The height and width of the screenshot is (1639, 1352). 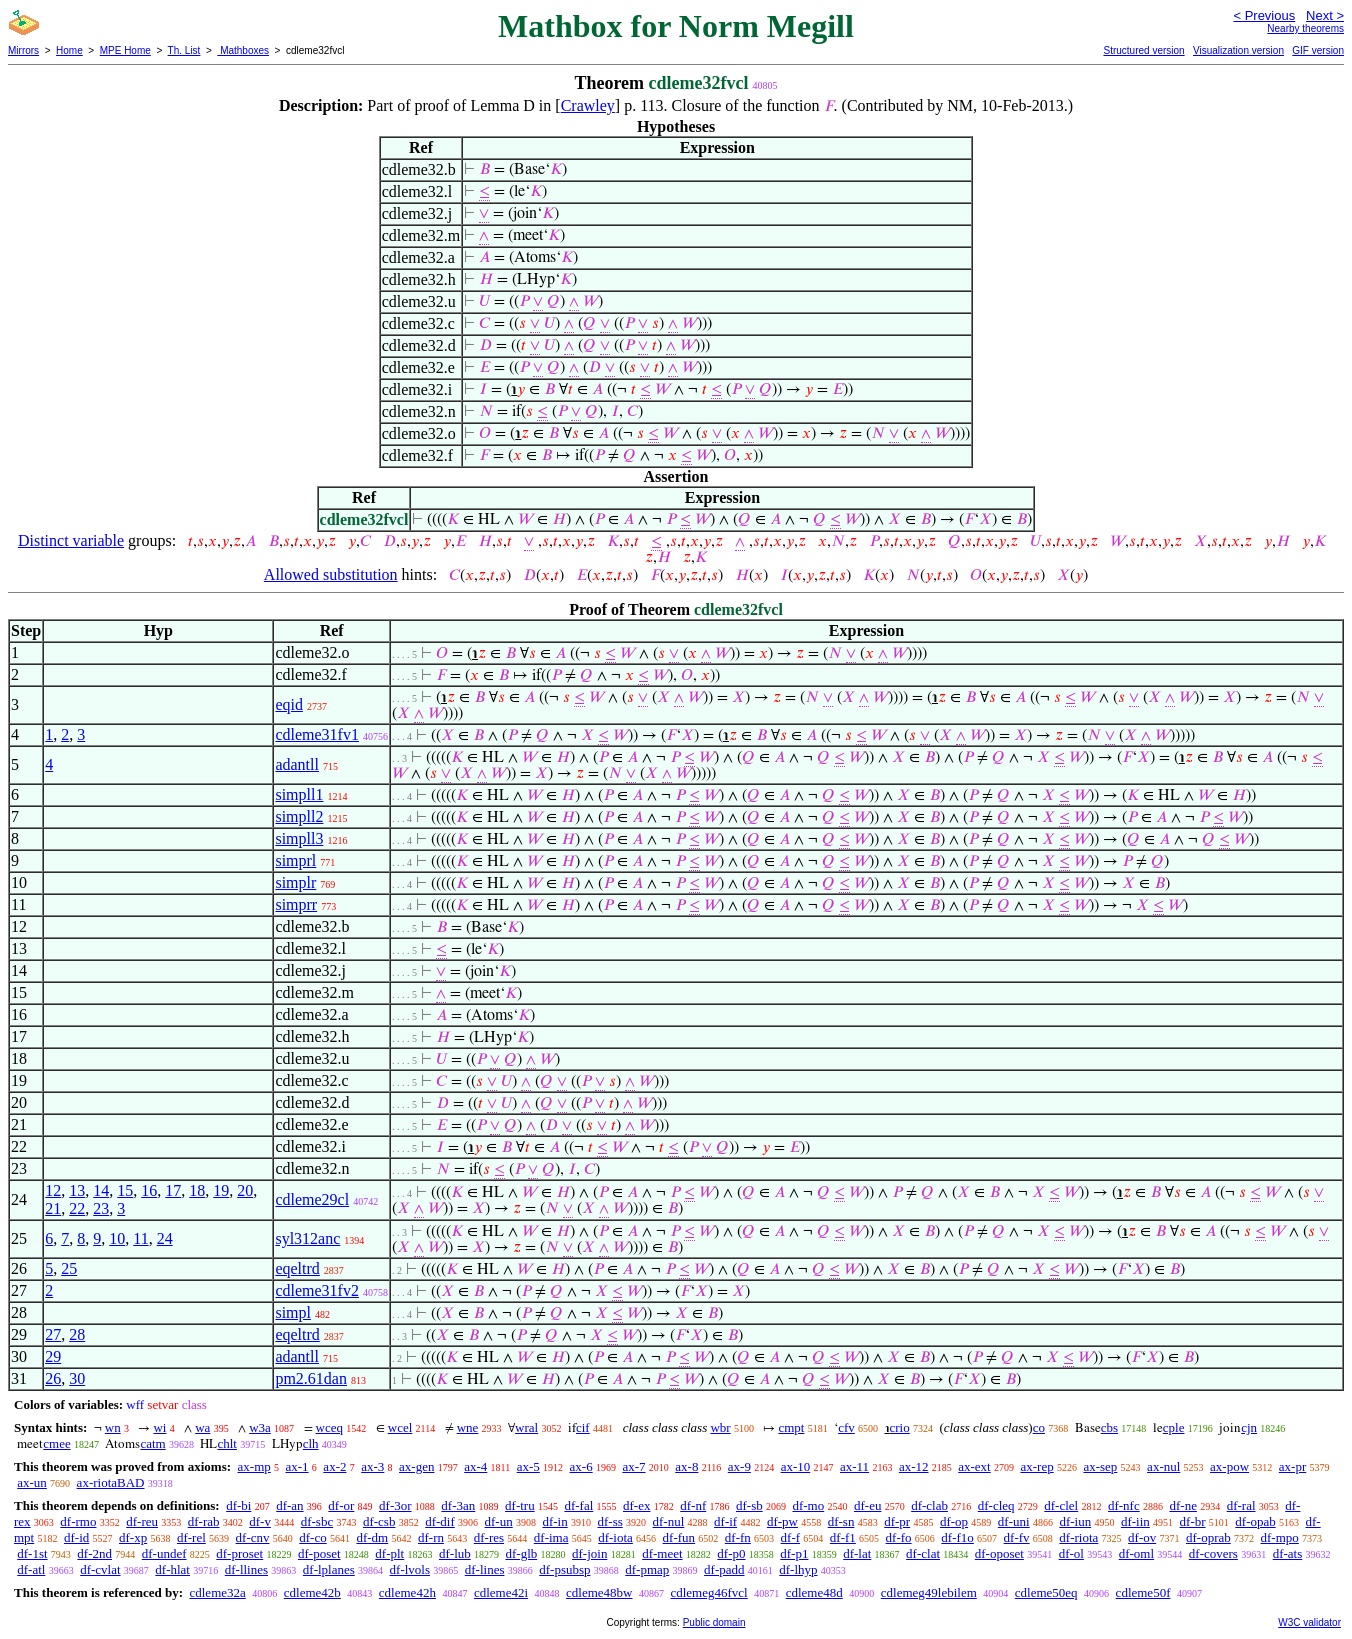 I want to click on df-fo, so click(x=899, y=1537).